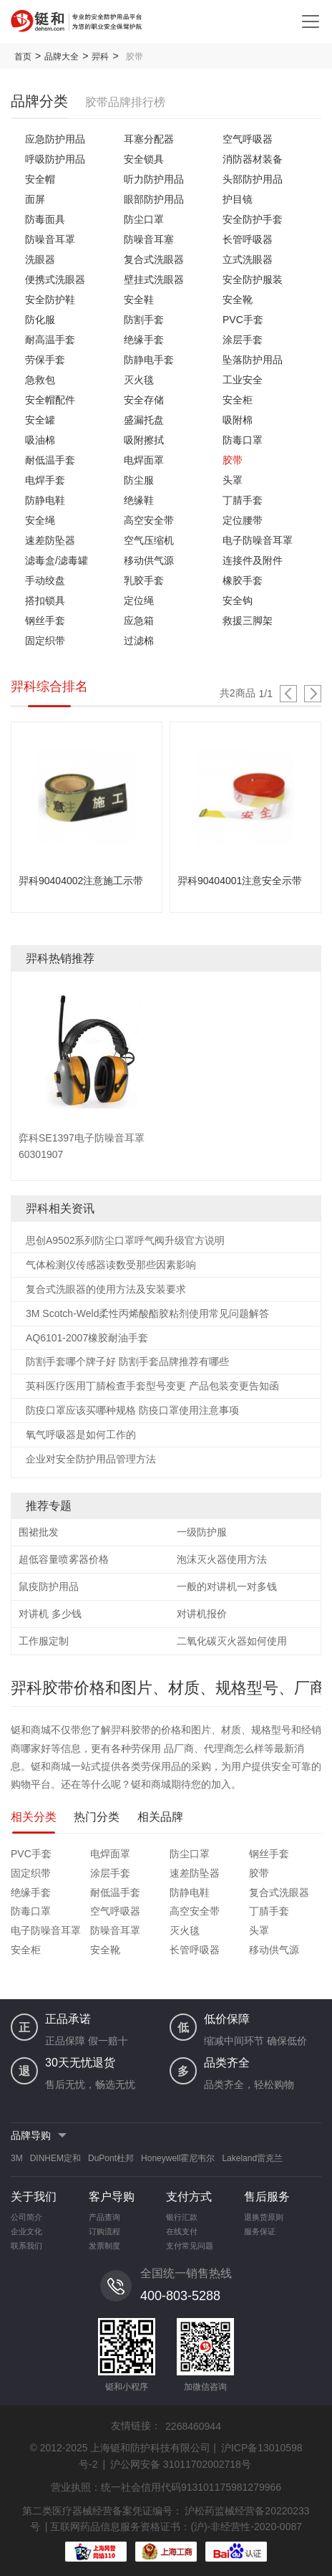 The width and height of the screenshot is (332, 2576). Describe the element at coordinates (45, 219) in the screenshot. I see `防毒面具` at that location.